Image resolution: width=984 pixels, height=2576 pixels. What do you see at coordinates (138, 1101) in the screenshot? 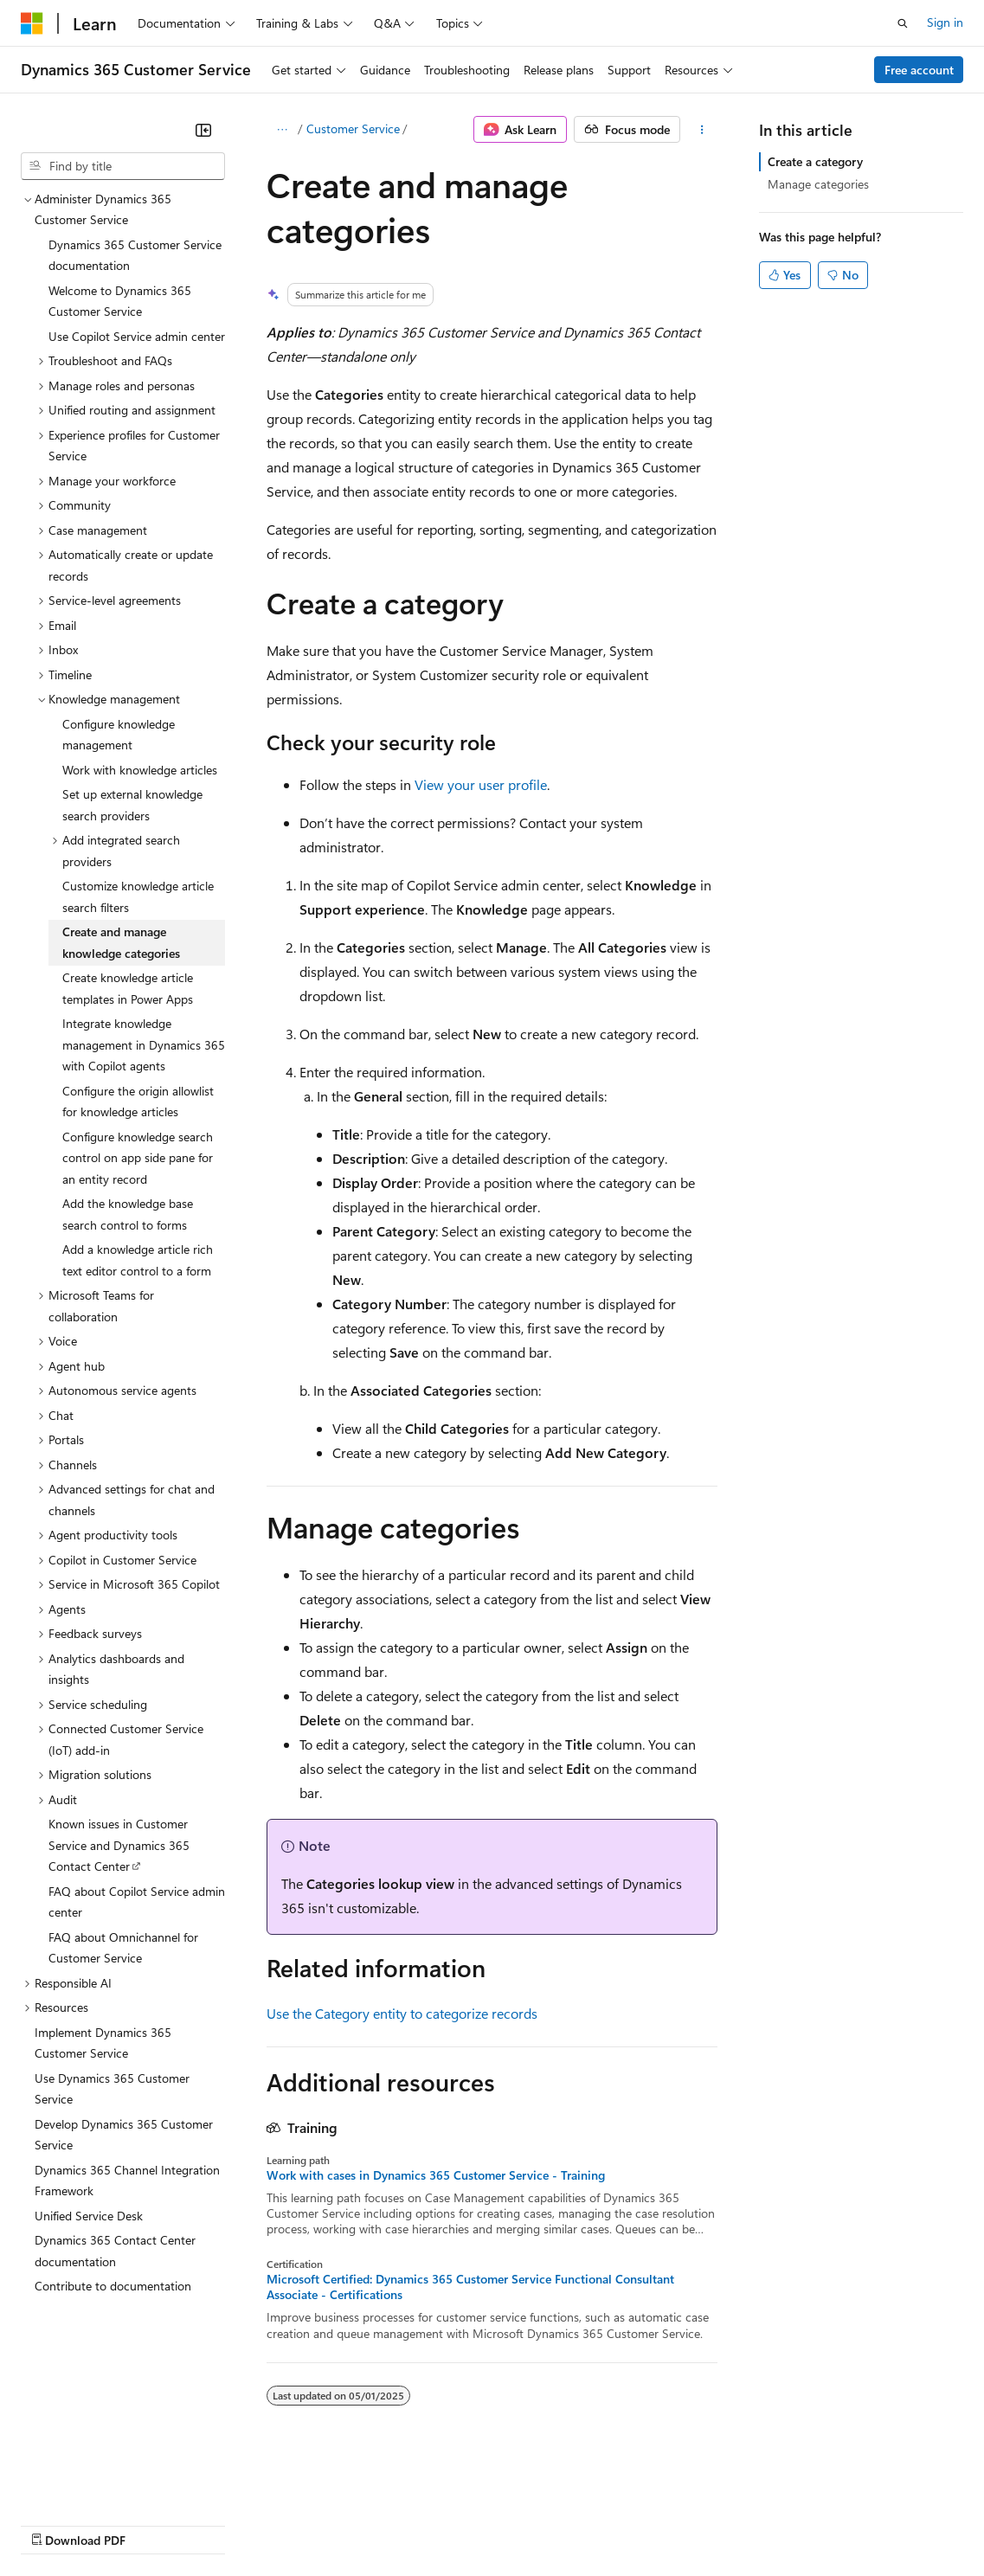
I see `Configure the origin allowlist for knowledge articles [treeitem]` at bounding box center [138, 1101].